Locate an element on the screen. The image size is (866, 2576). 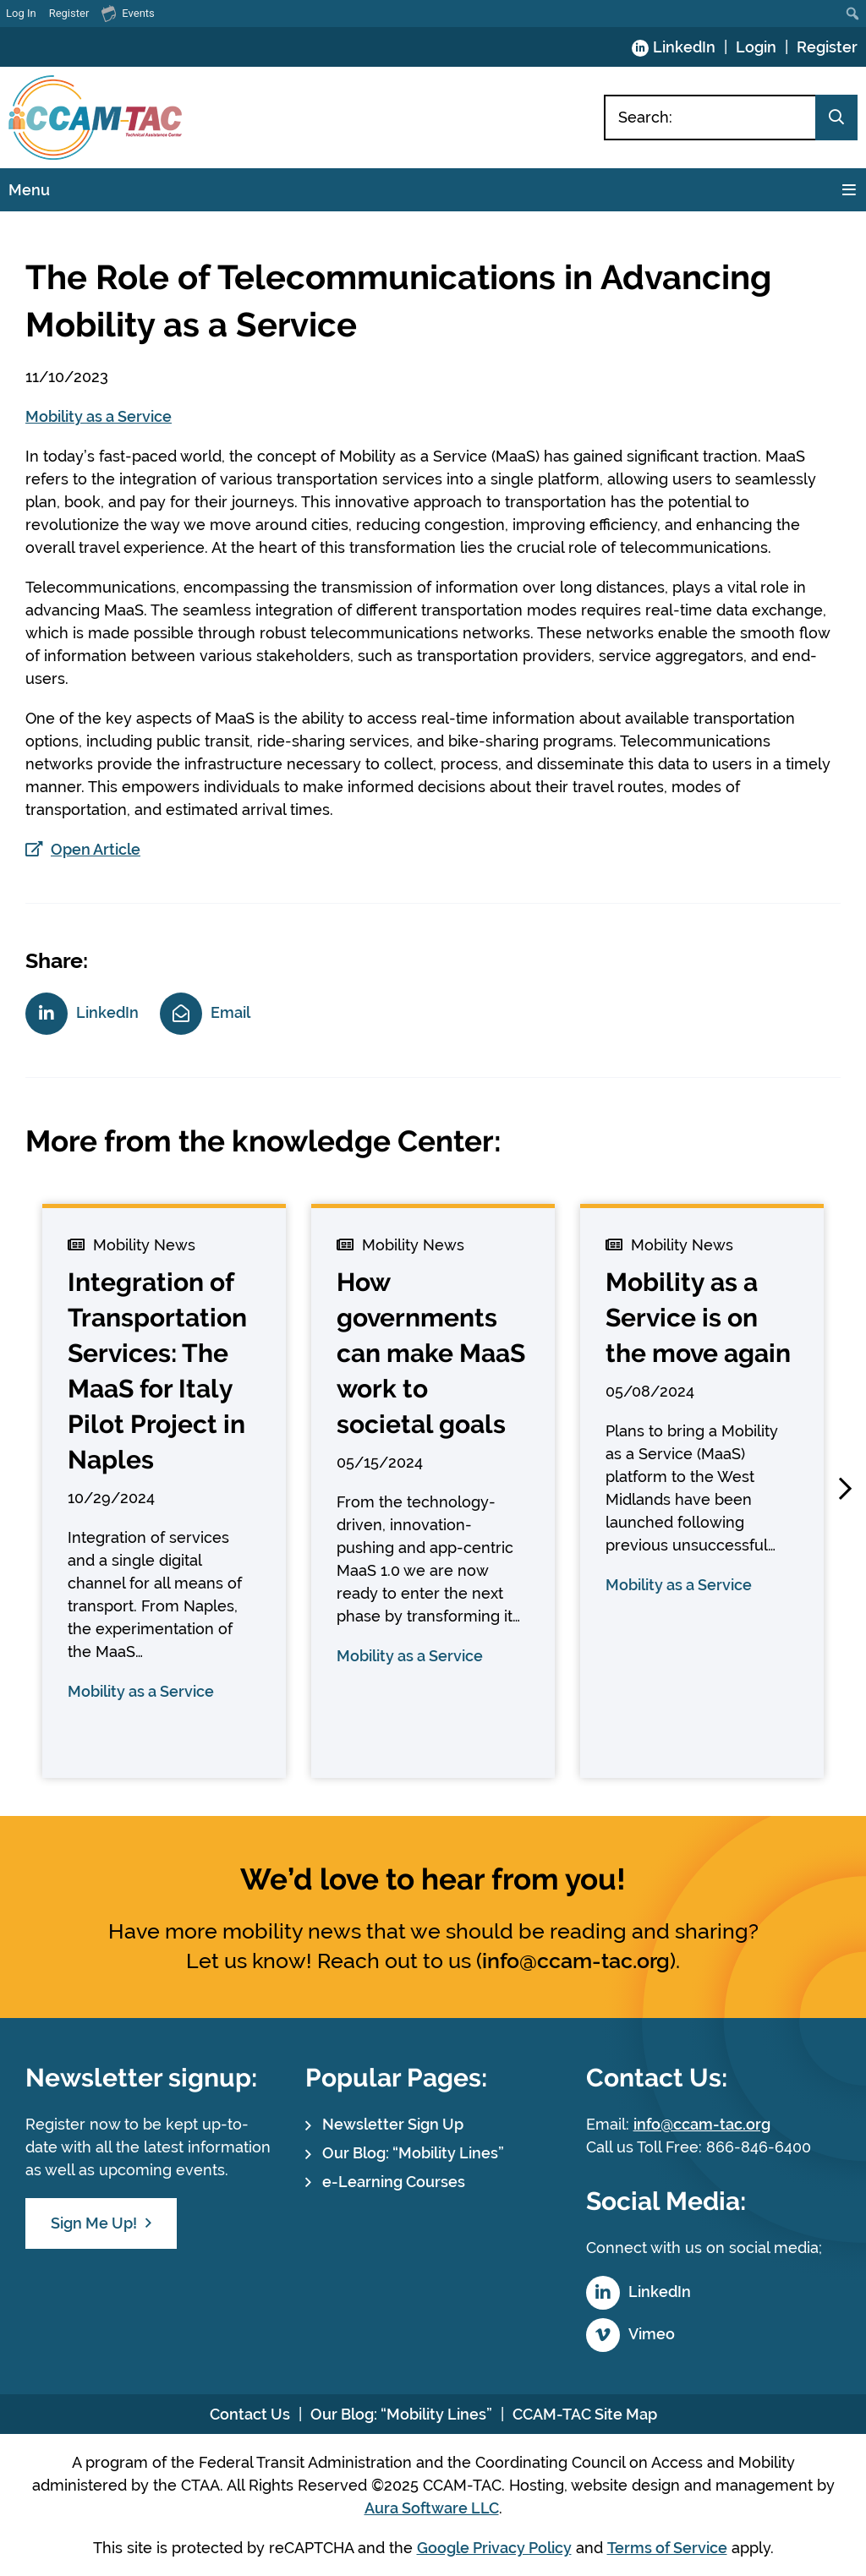
Login is located at coordinates (756, 47).